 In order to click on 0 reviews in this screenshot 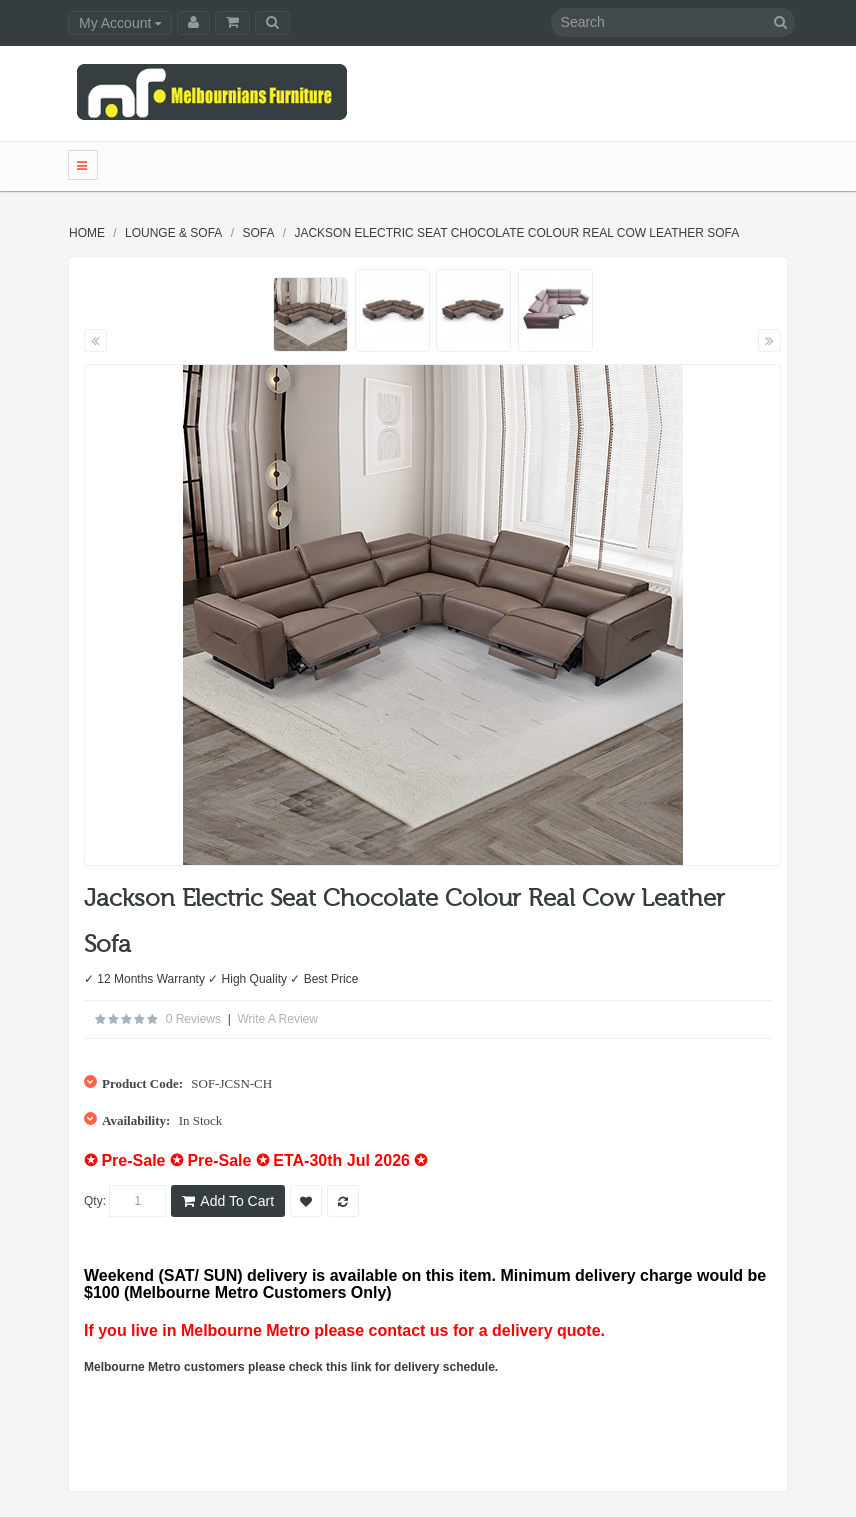, I will do `click(193, 1019)`.